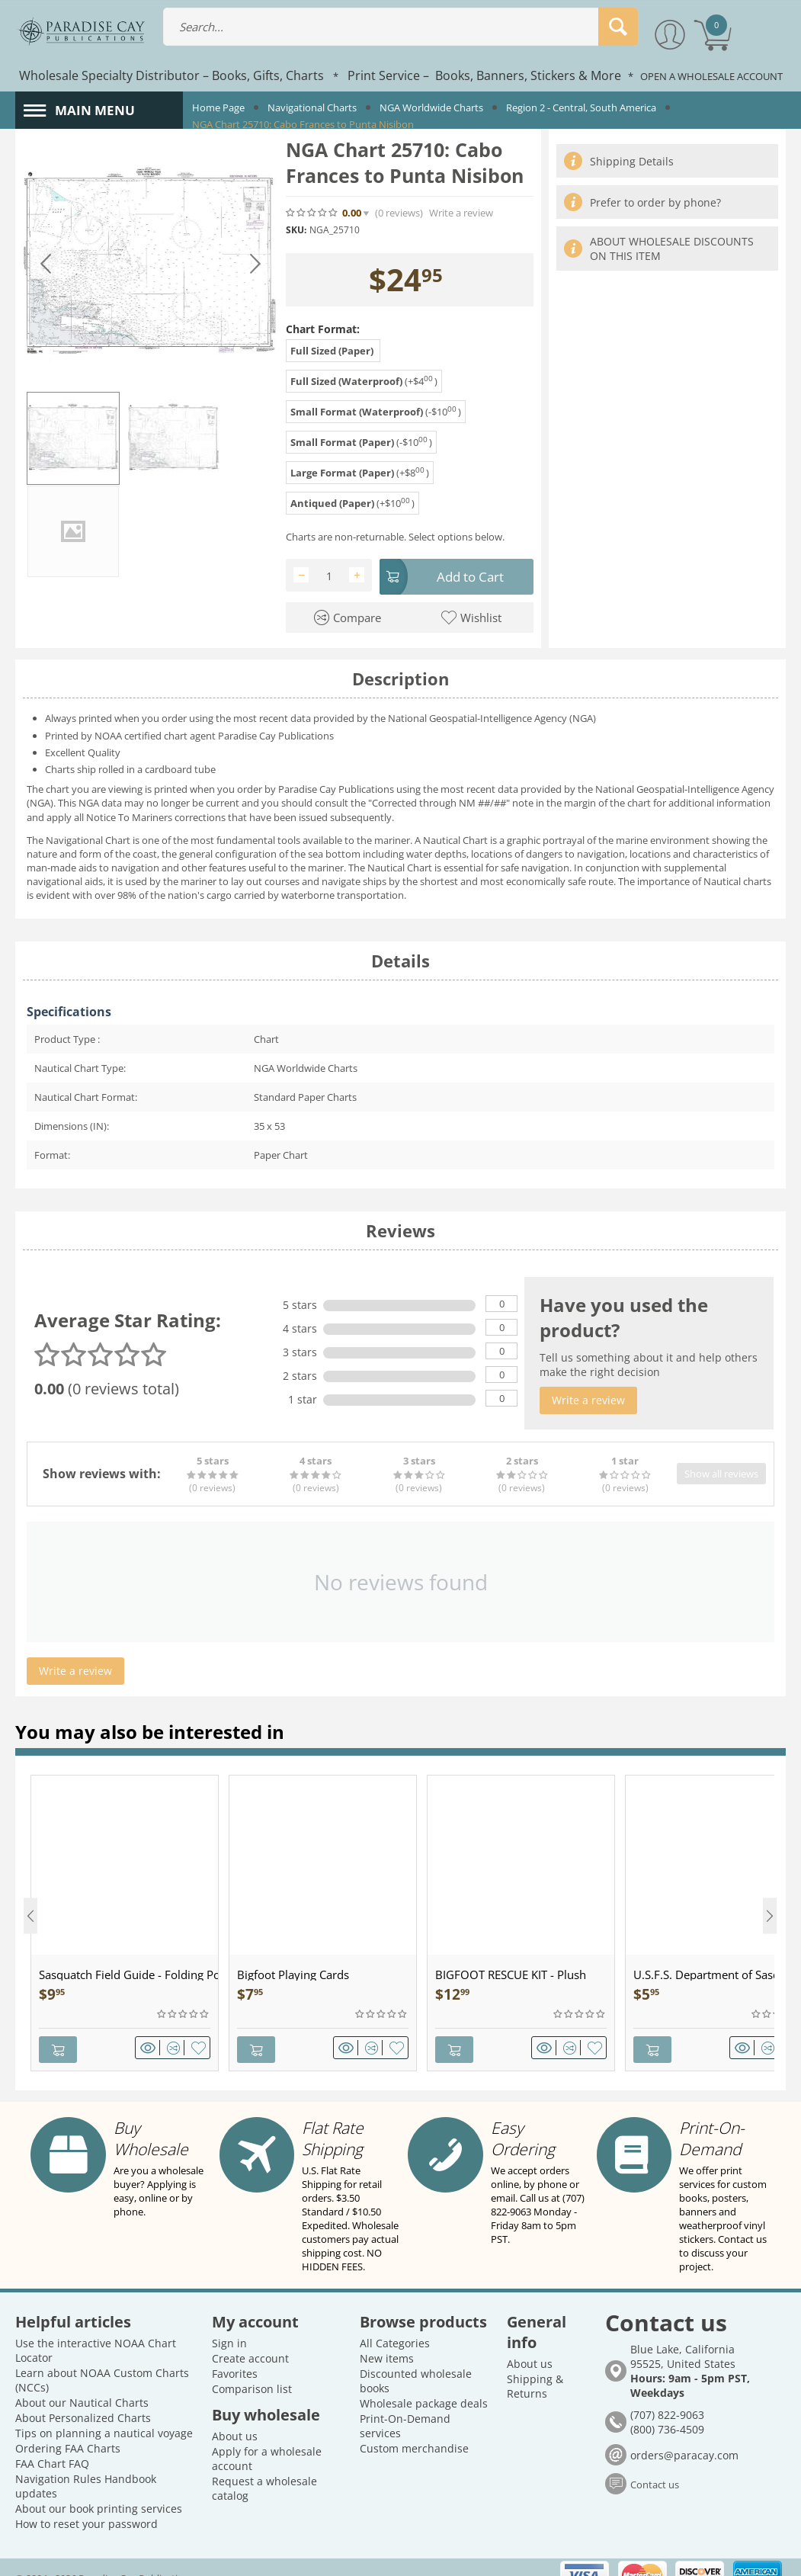  Describe the element at coordinates (510, 1971) in the screenshot. I see `BIGFOOT RESCUE KIT - Plush` at that location.